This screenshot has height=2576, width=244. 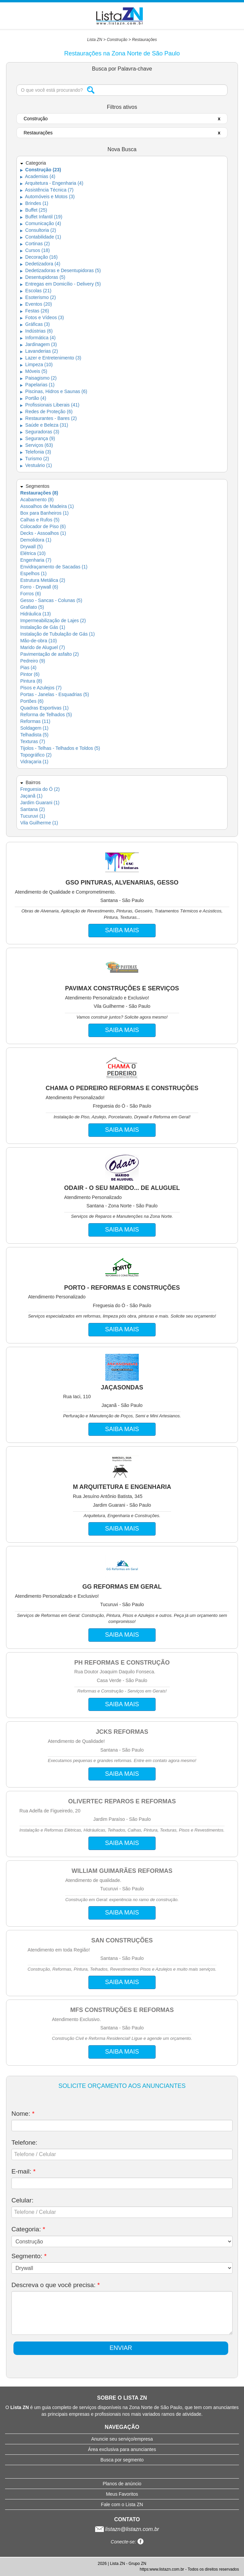 What do you see at coordinates (42, 277) in the screenshot?
I see `Desentupidoras (5)` at bounding box center [42, 277].